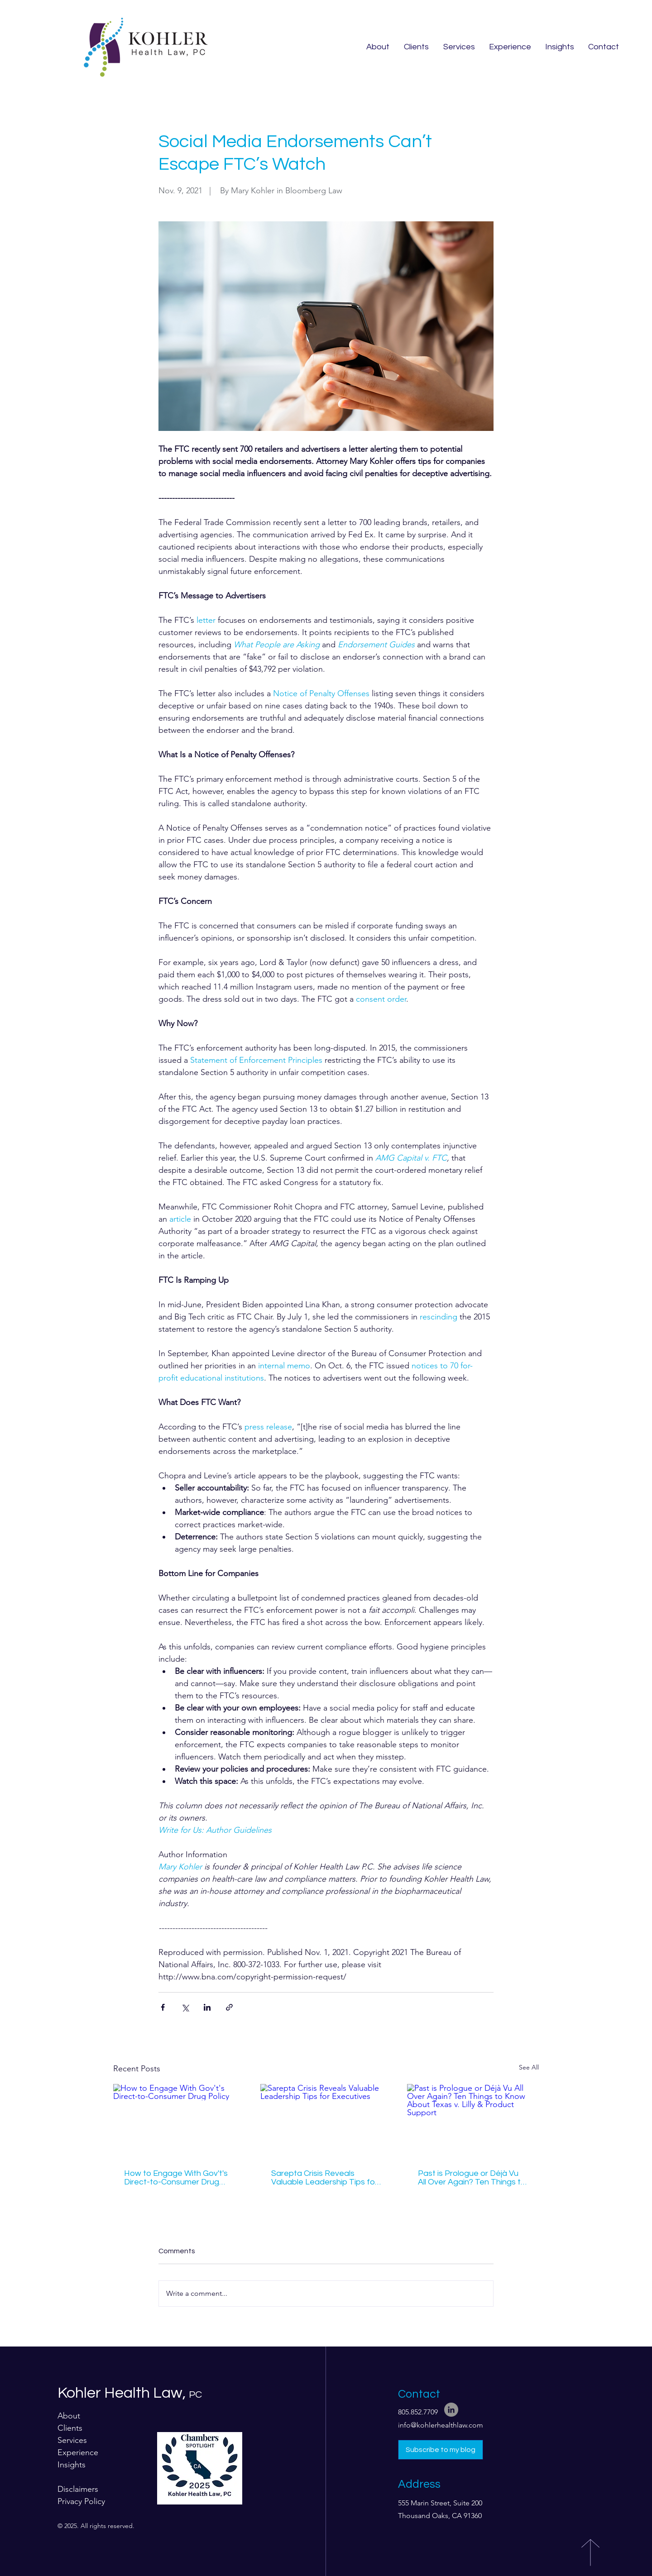 Image resolution: width=652 pixels, height=2576 pixels. I want to click on Kohler Health Law,, so click(130, 2393).